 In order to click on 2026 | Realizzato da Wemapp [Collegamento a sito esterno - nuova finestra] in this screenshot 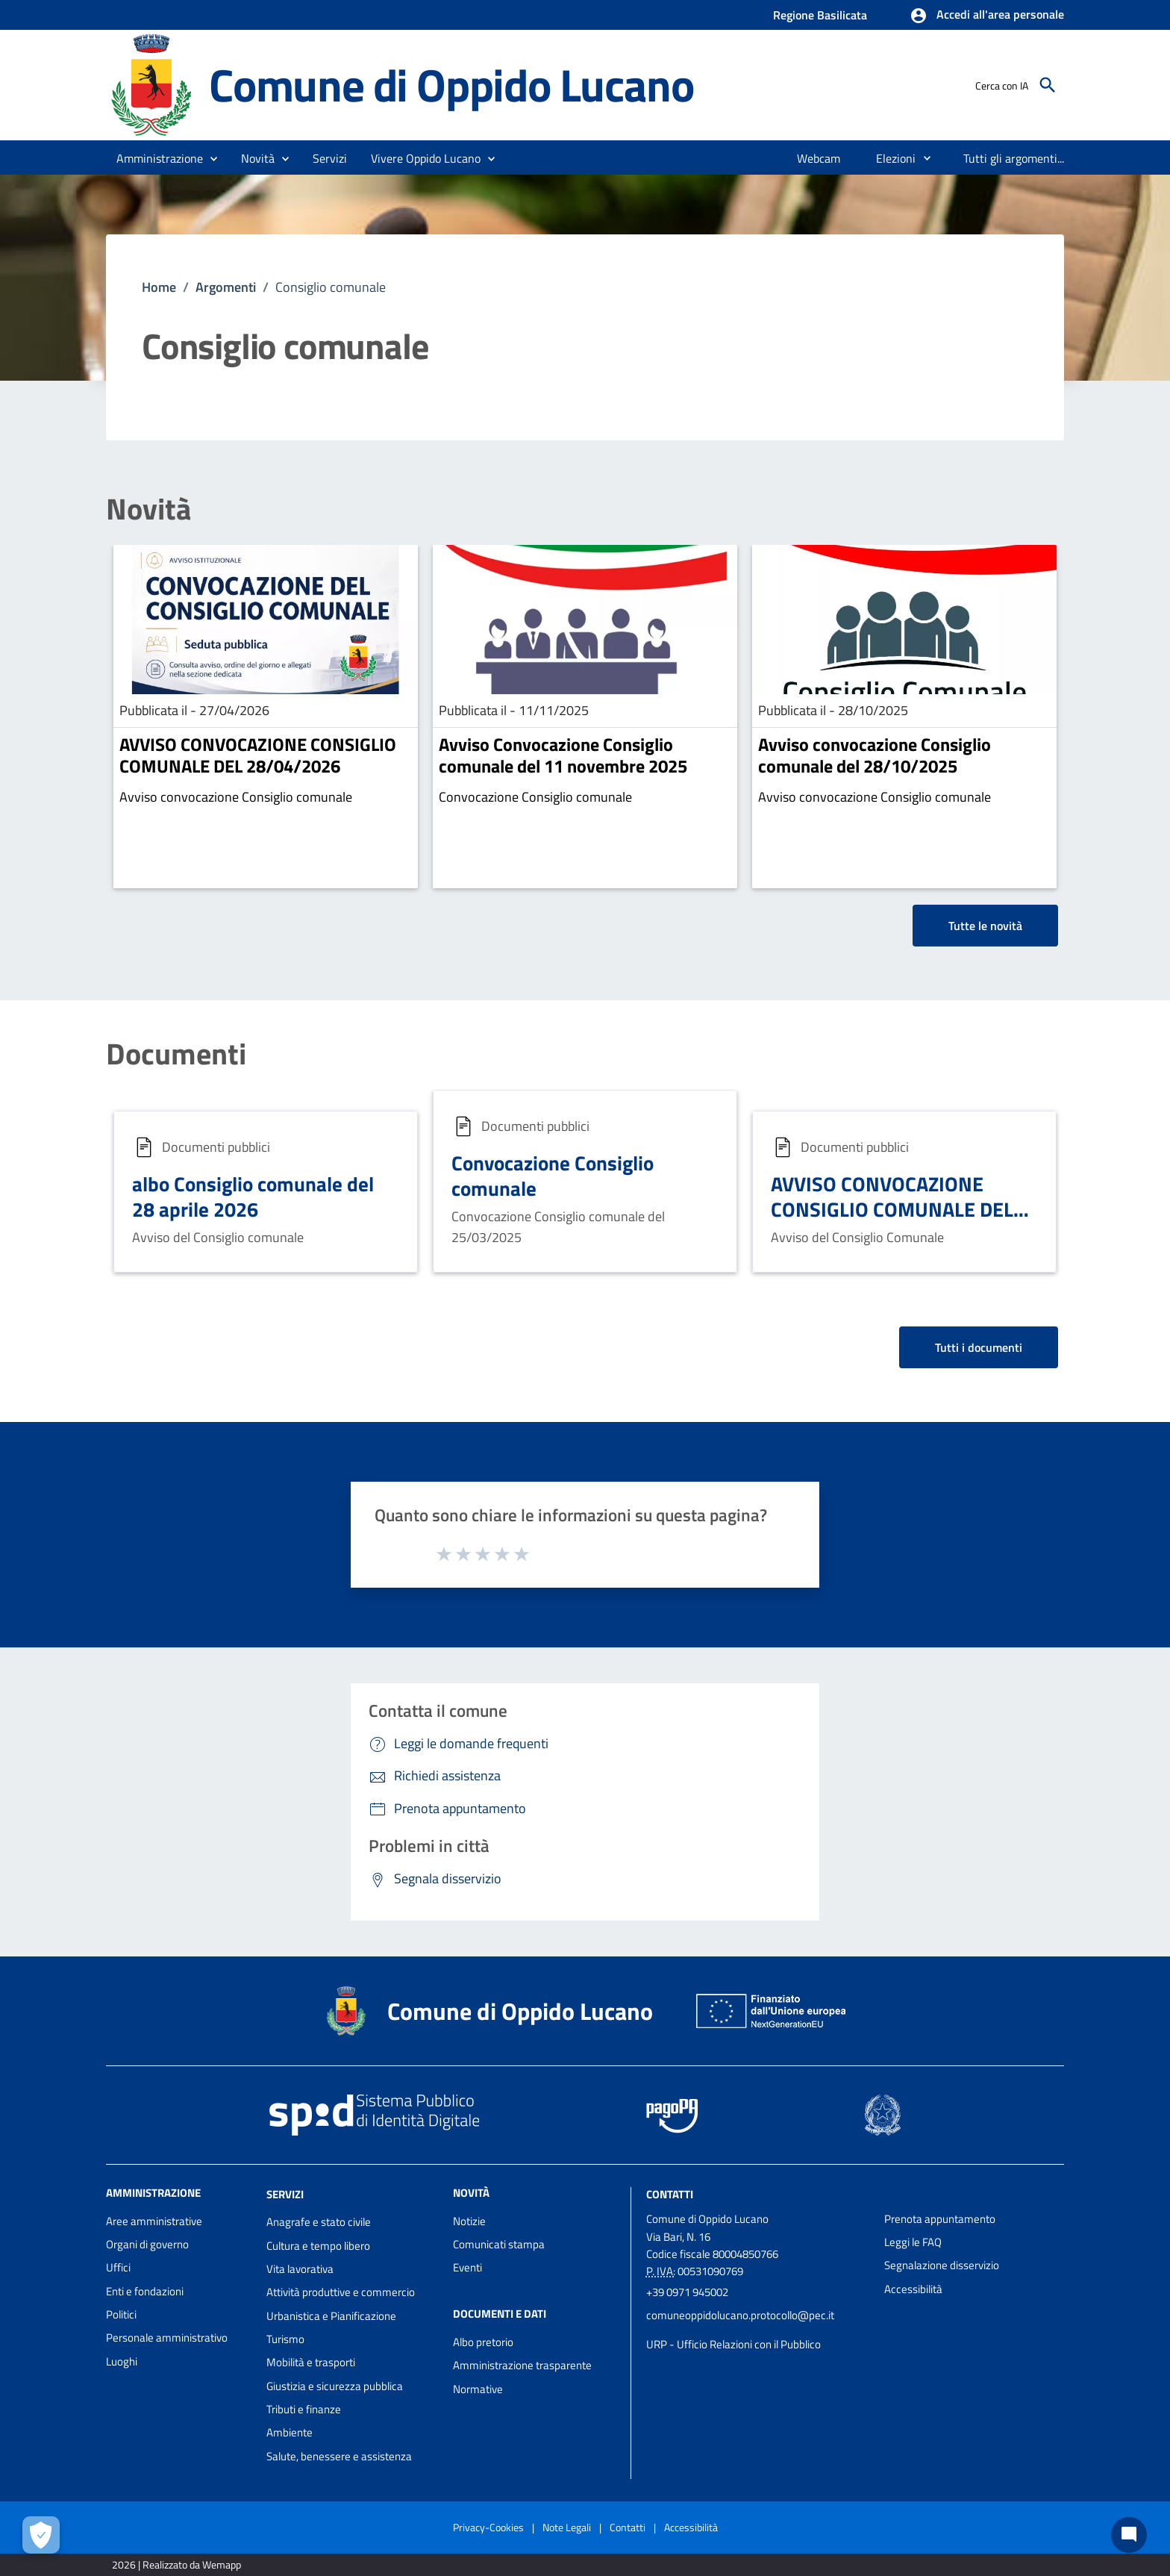, I will do `click(176, 2564)`.